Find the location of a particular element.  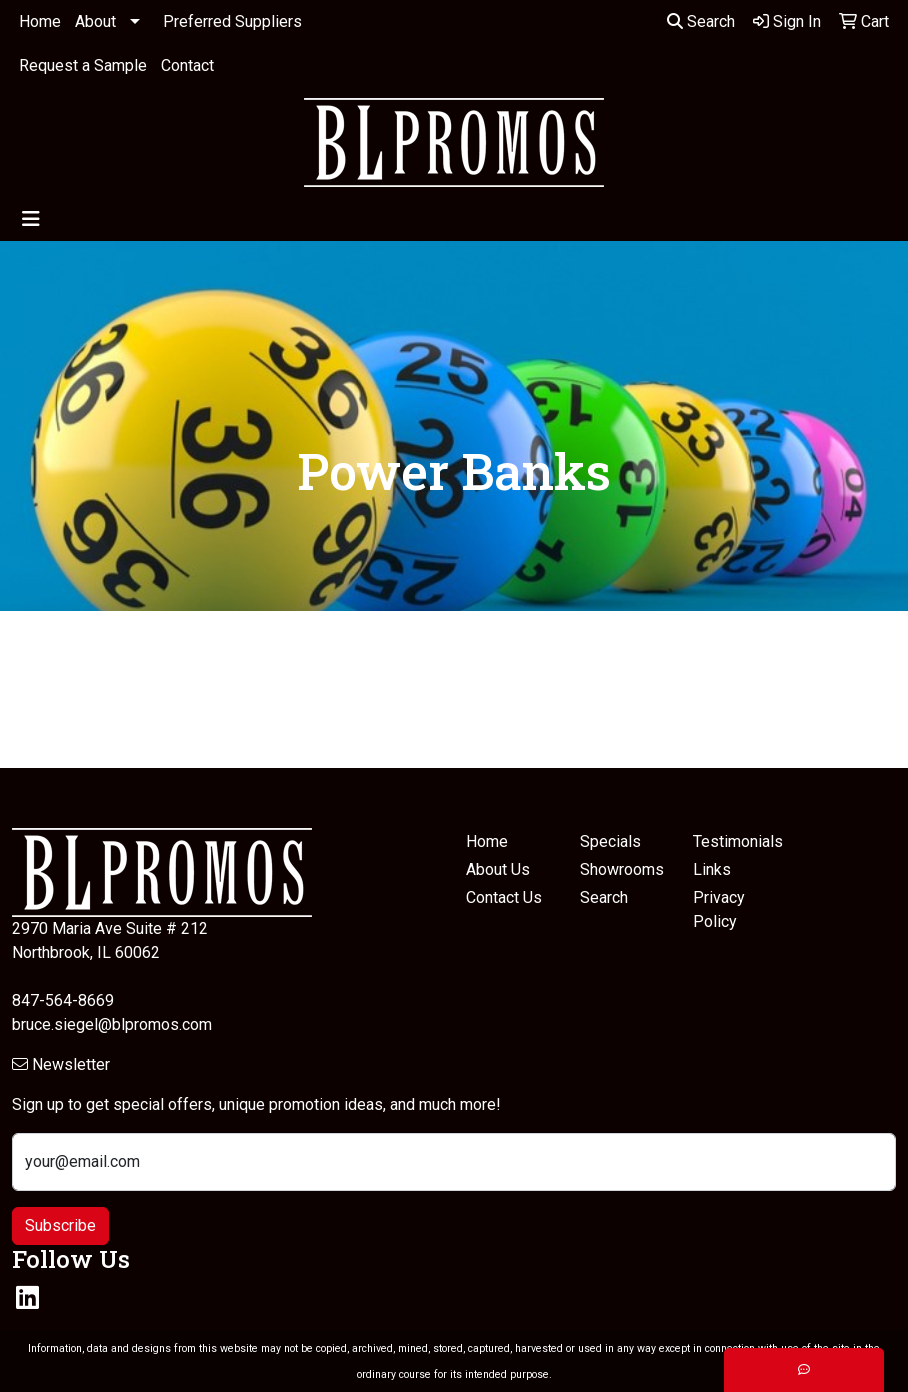

Preferred Suppliers is located at coordinates (232, 21).